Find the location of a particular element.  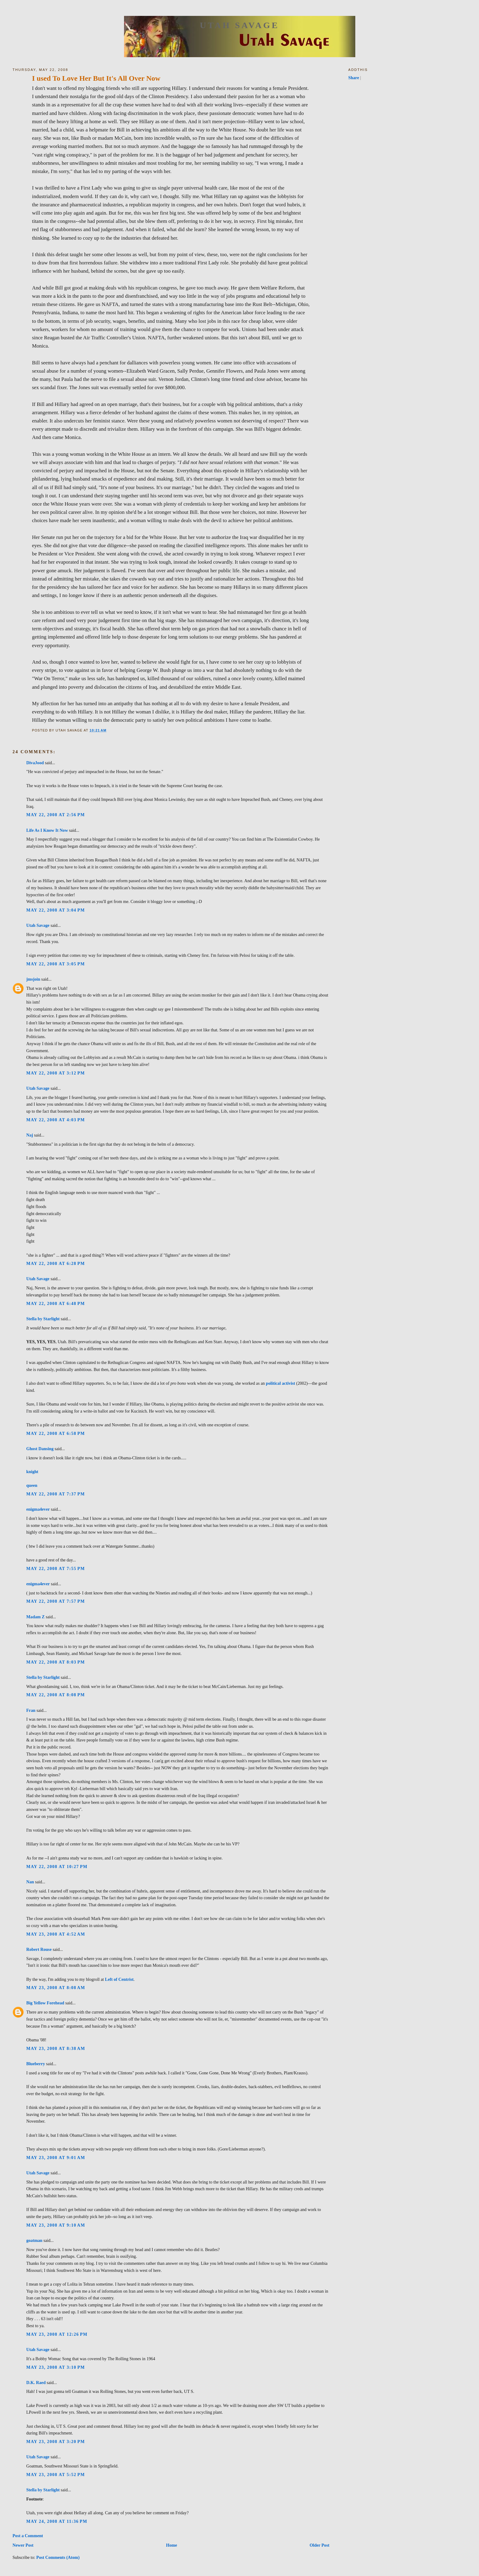

May 22, 2008 at 8:03 PM is located at coordinates (55, 1662).